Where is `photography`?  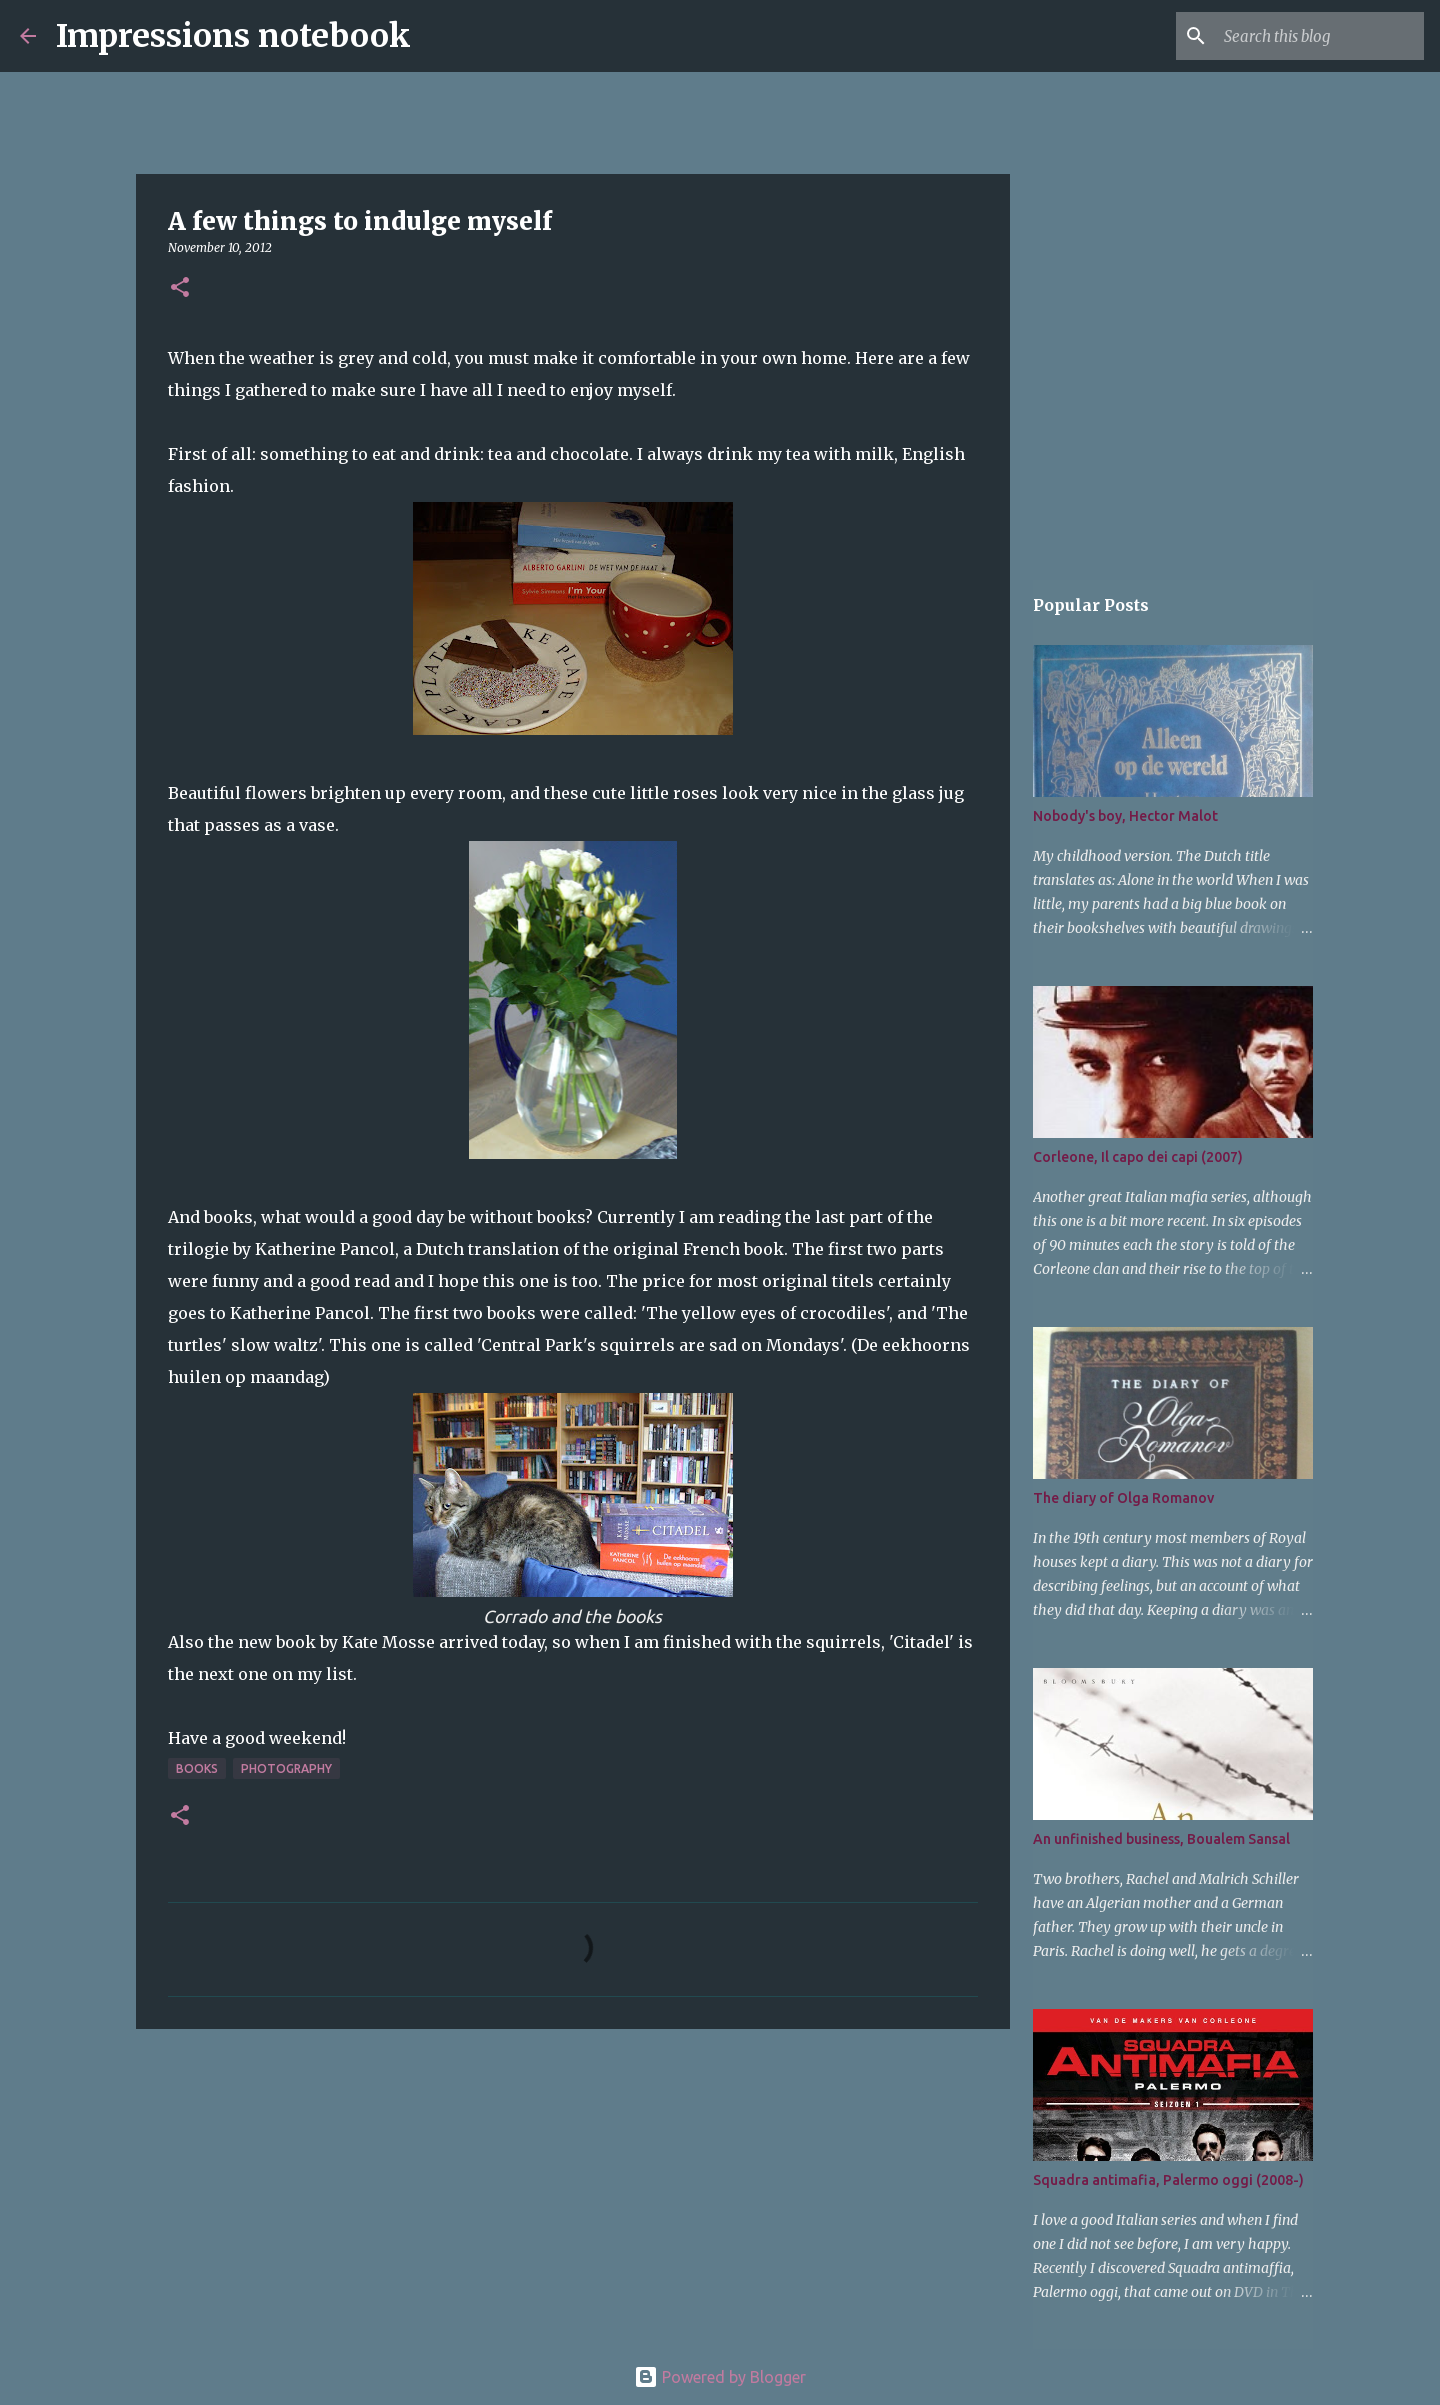
photography is located at coordinates (286, 1768).